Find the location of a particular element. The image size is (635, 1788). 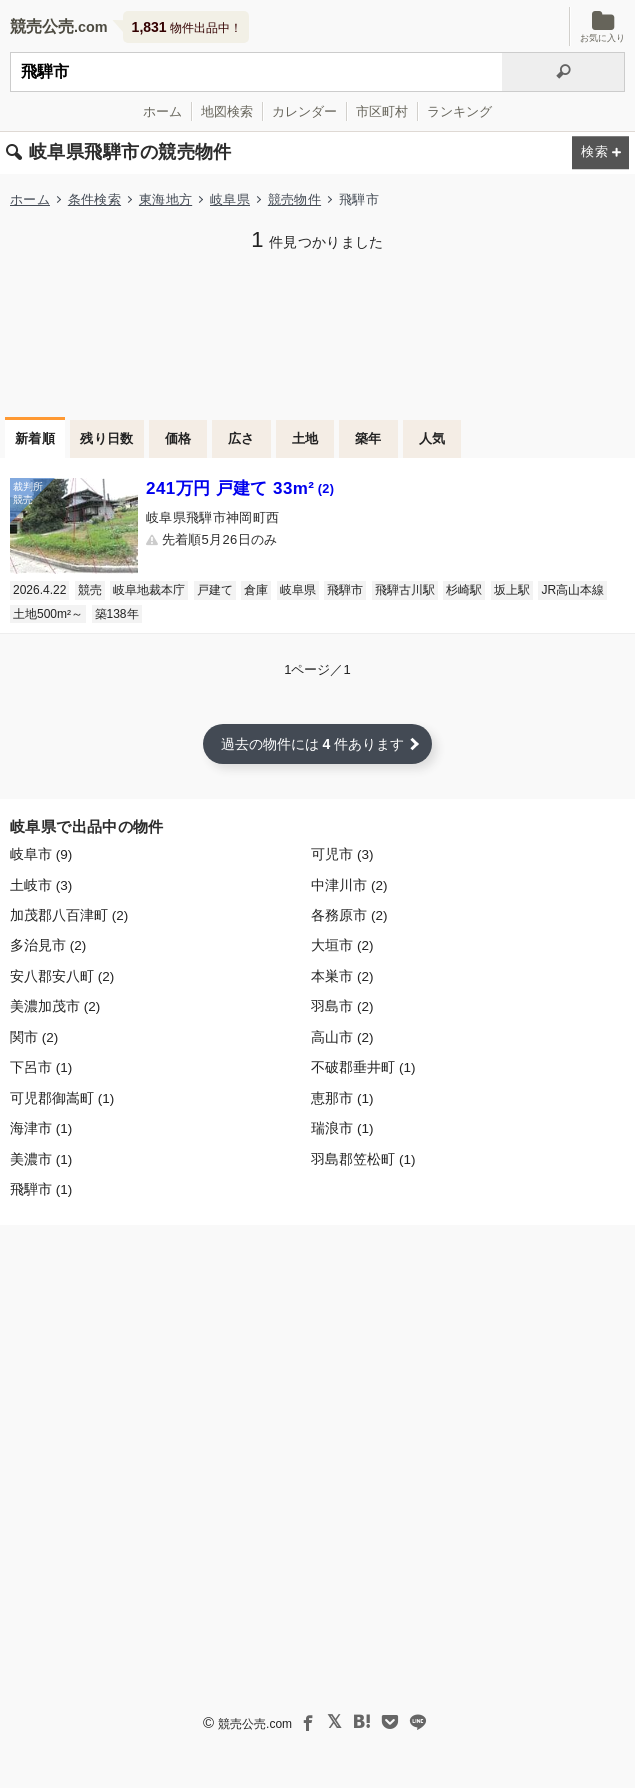

JR高山本線 is located at coordinates (572, 590).